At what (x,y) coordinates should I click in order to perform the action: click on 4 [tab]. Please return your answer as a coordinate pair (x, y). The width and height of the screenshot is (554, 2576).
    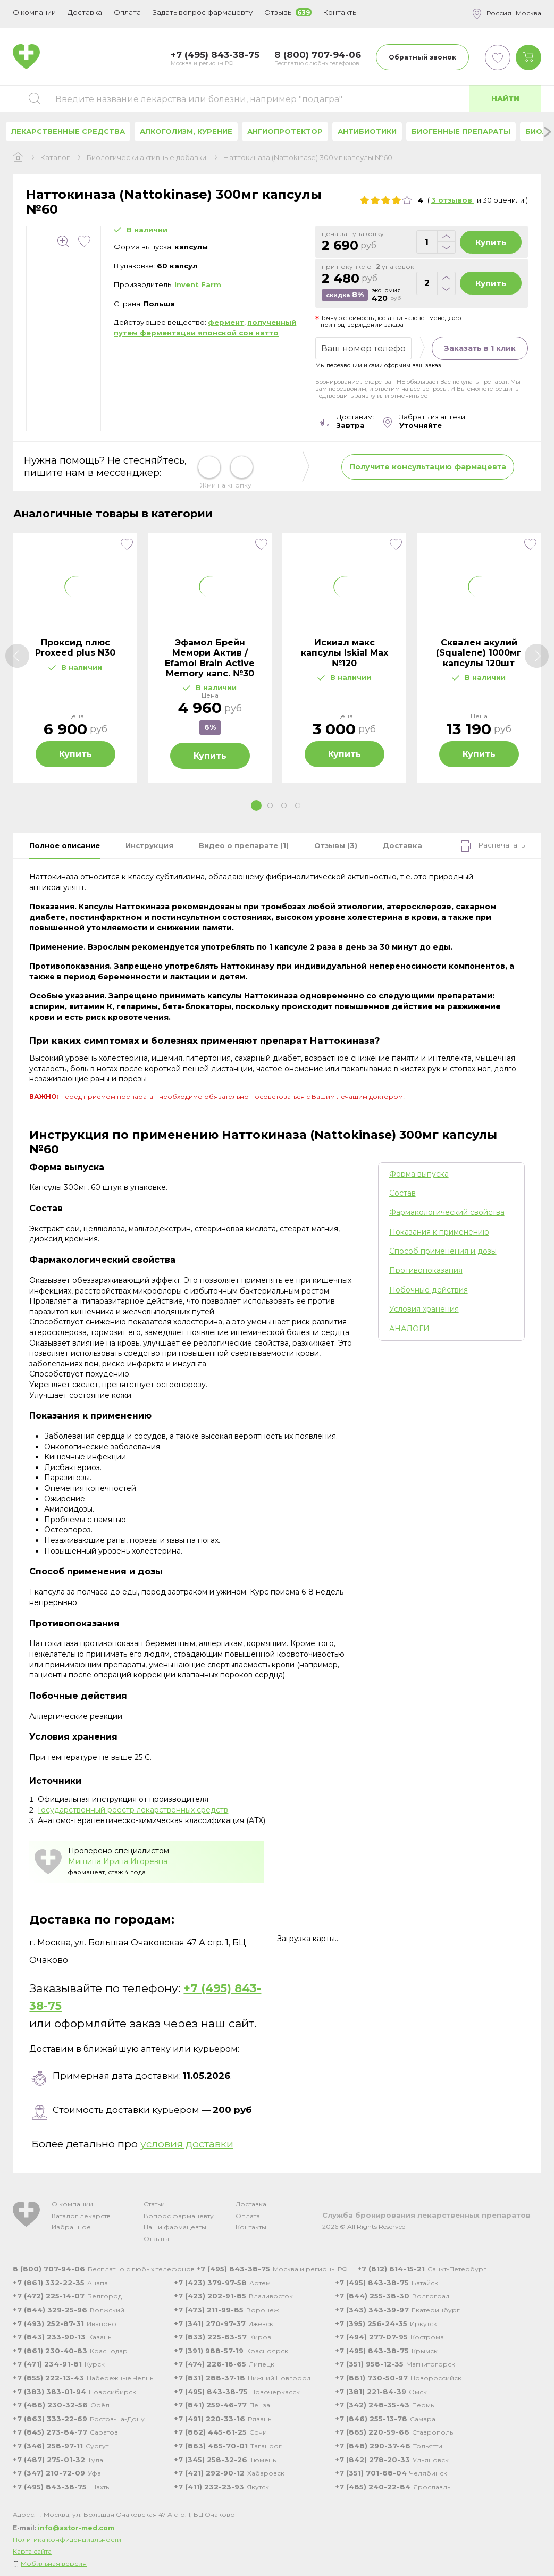
    Looking at the image, I should click on (297, 805).